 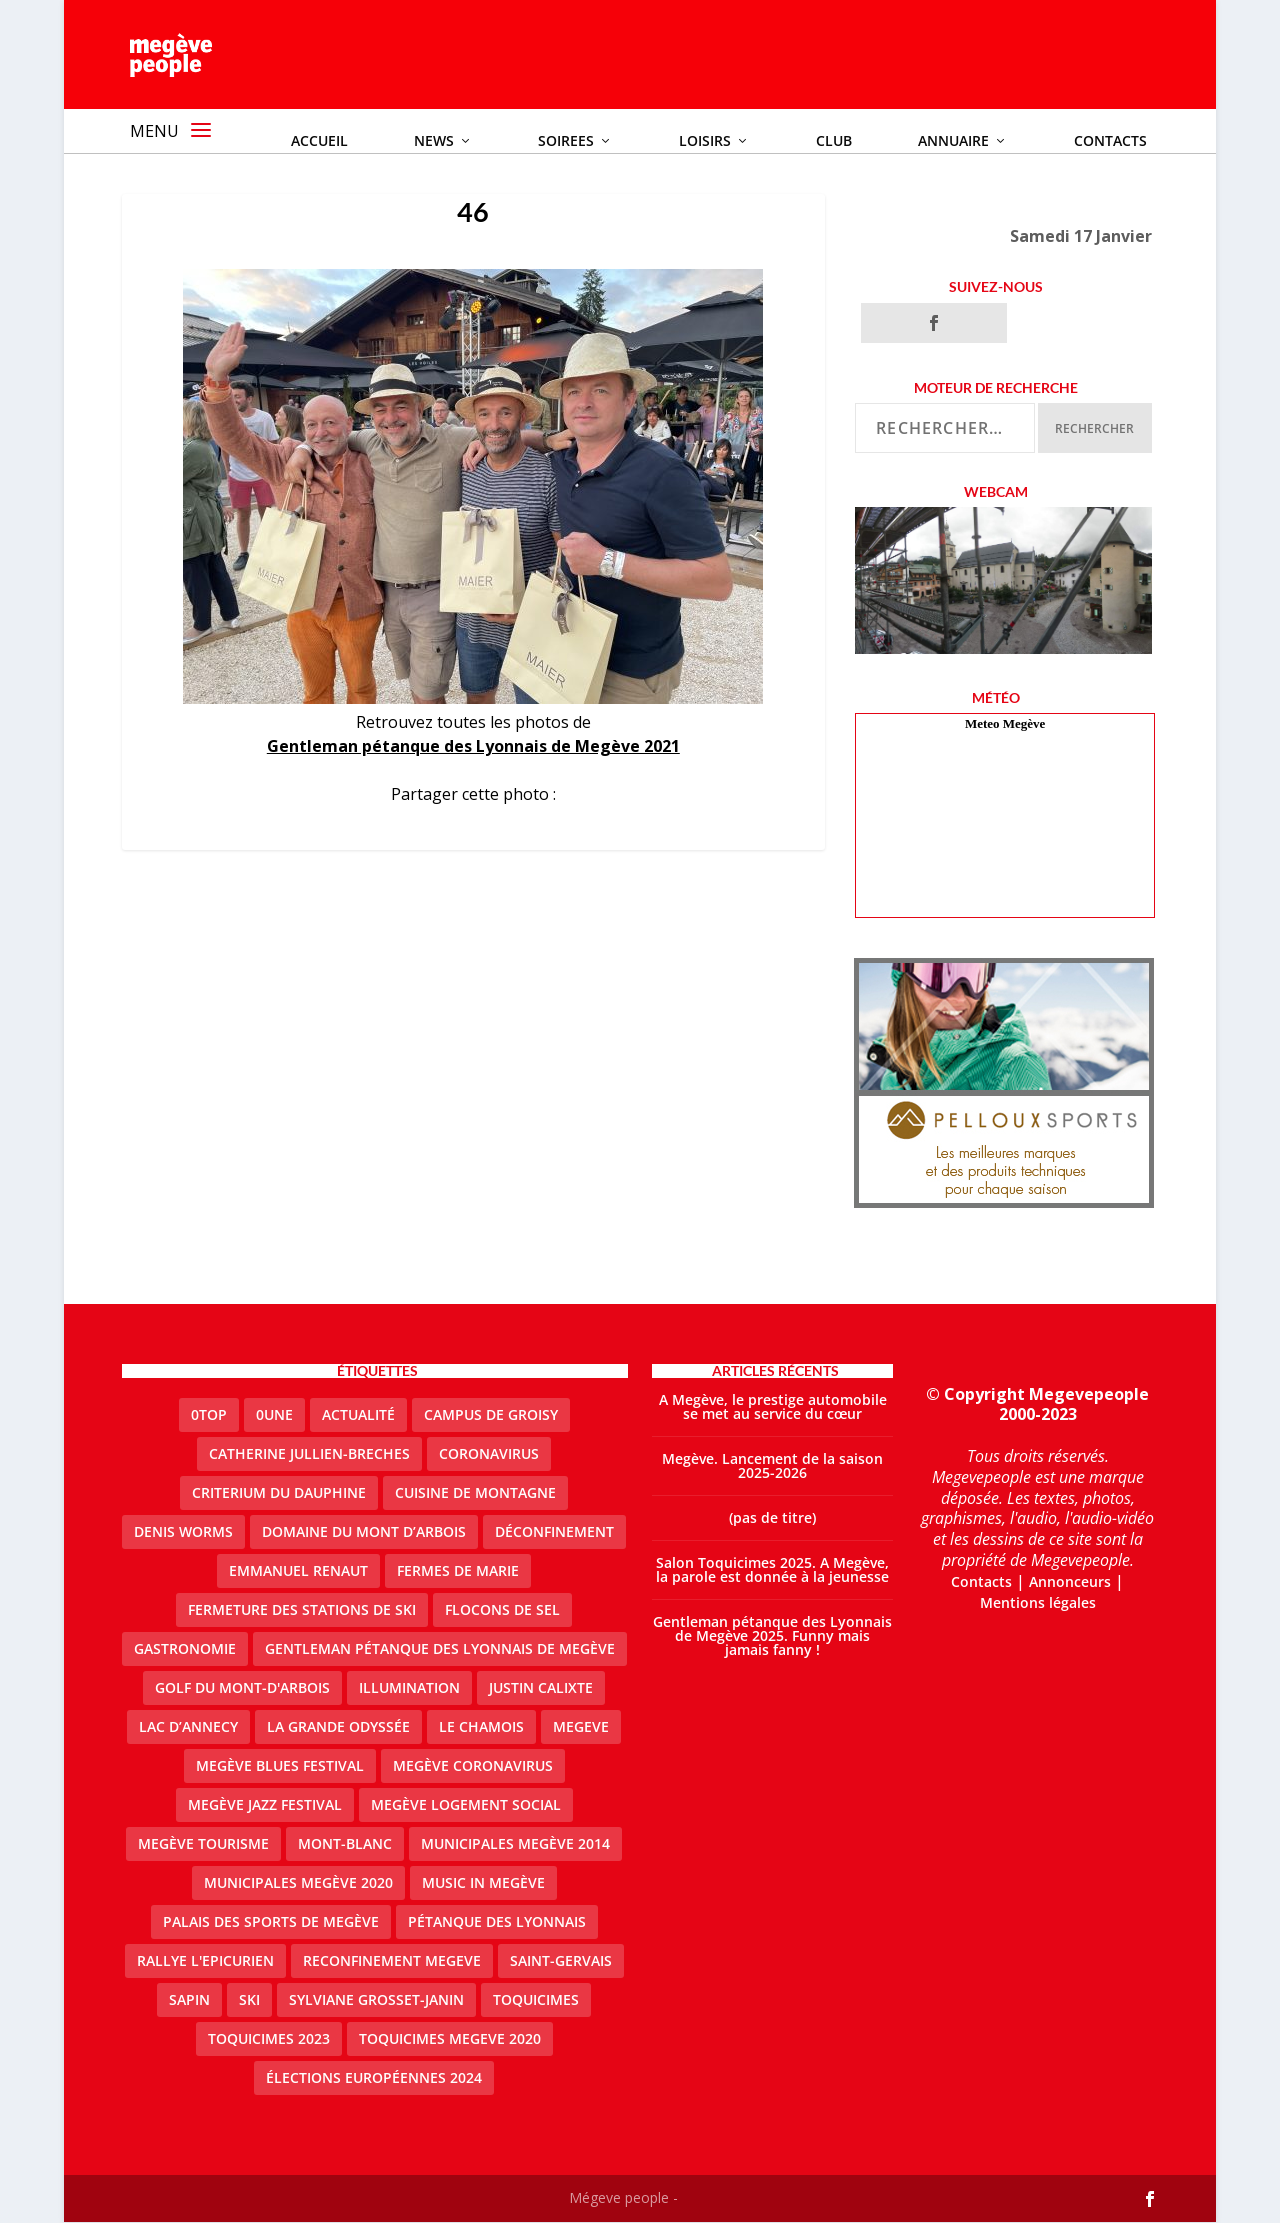 What do you see at coordinates (473, 747) in the screenshot?
I see `Gentleman pétanque des Lyonnais de Megève 2021` at bounding box center [473, 747].